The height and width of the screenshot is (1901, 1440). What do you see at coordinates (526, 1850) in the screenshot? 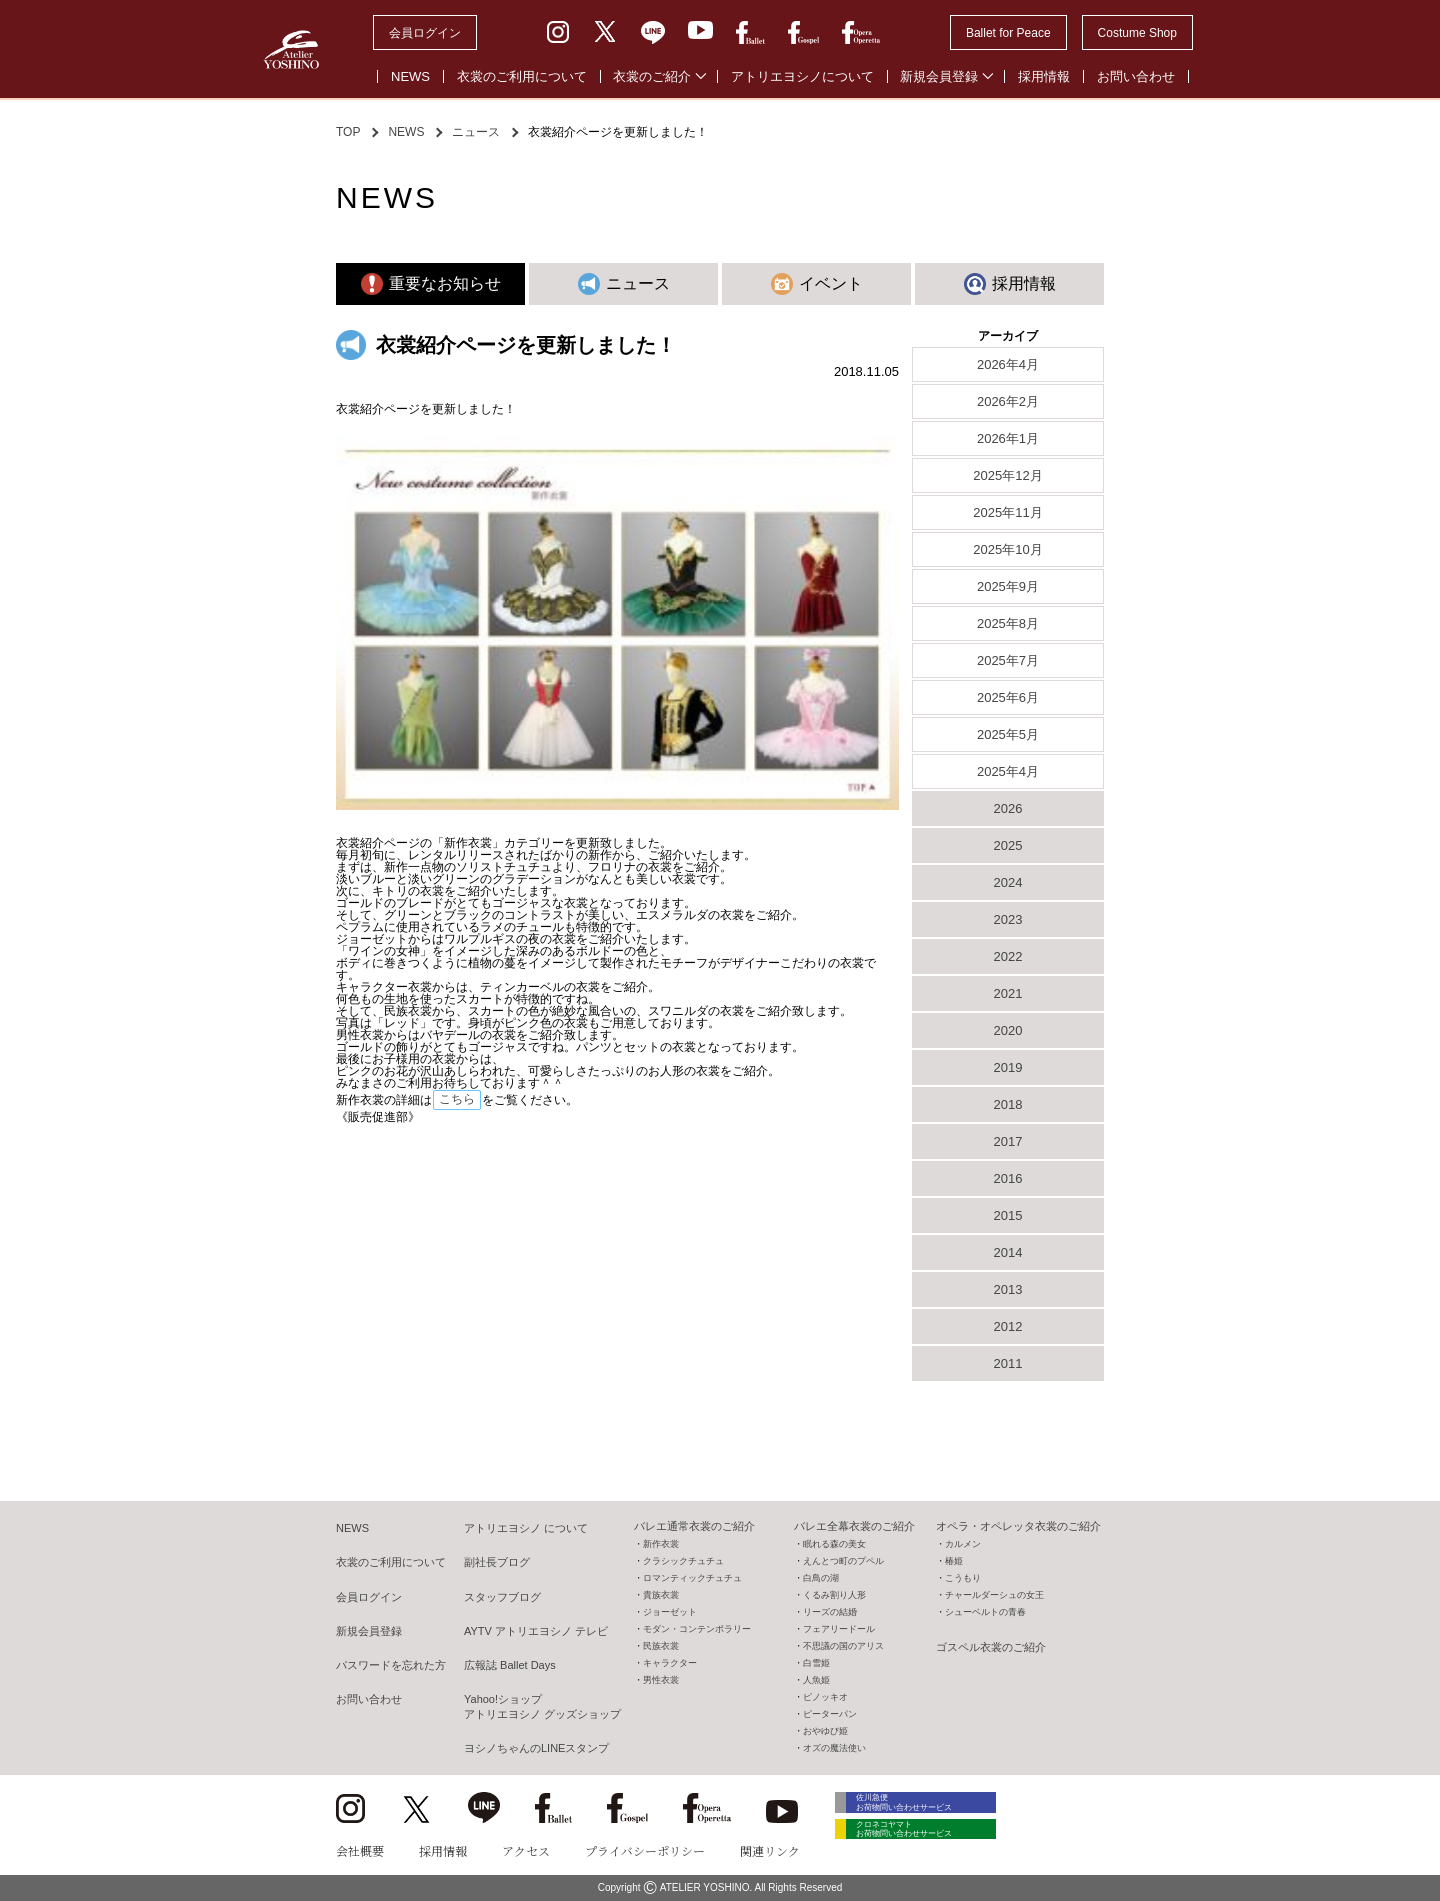
I see `アクセス` at bounding box center [526, 1850].